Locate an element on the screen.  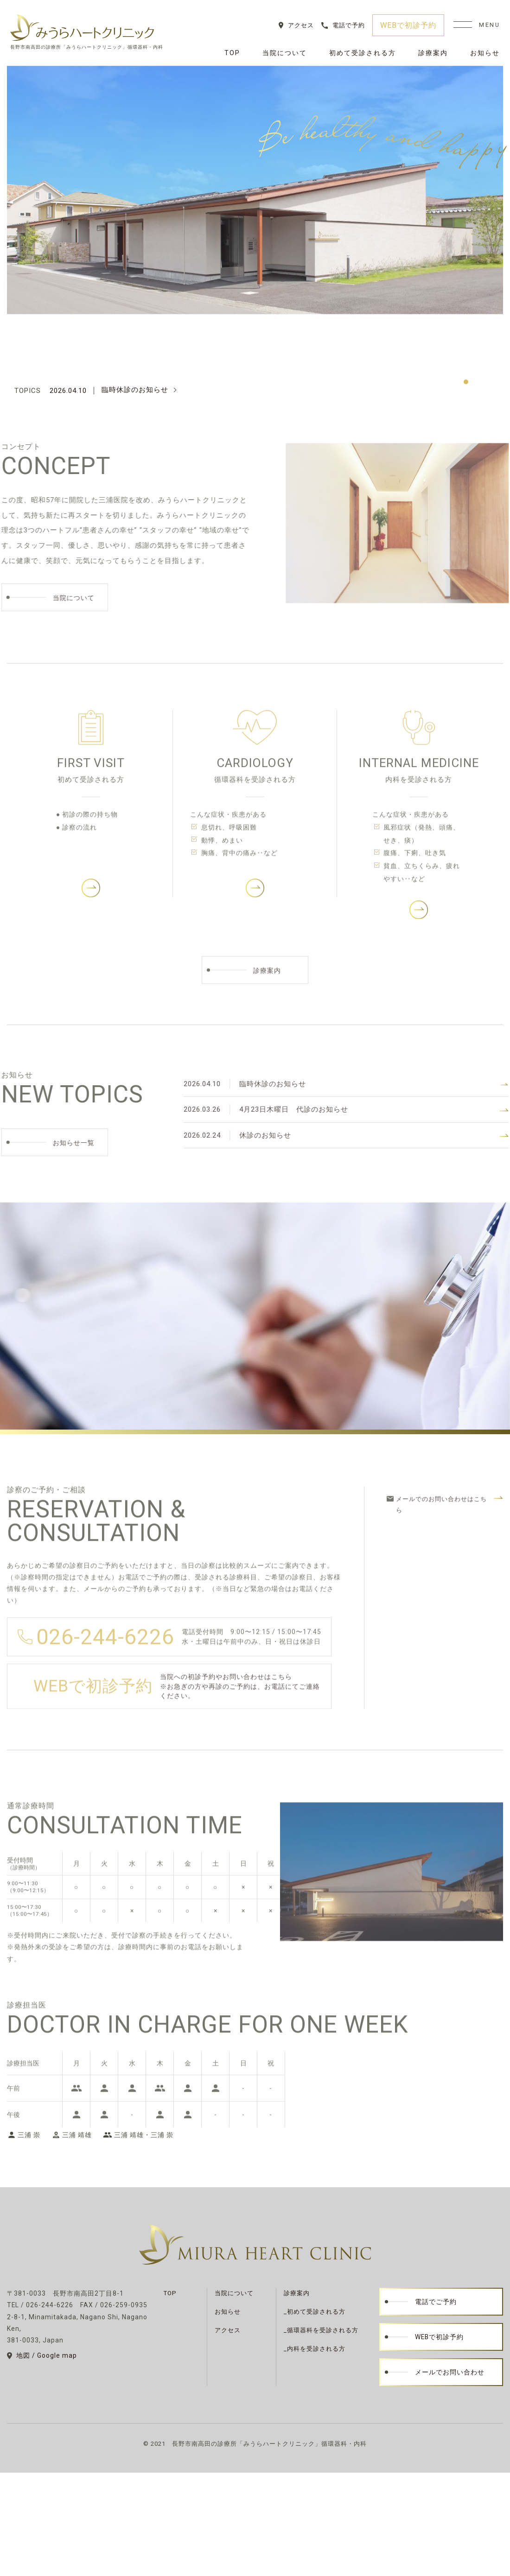
2 [tab] is located at coordinates (477, 381).